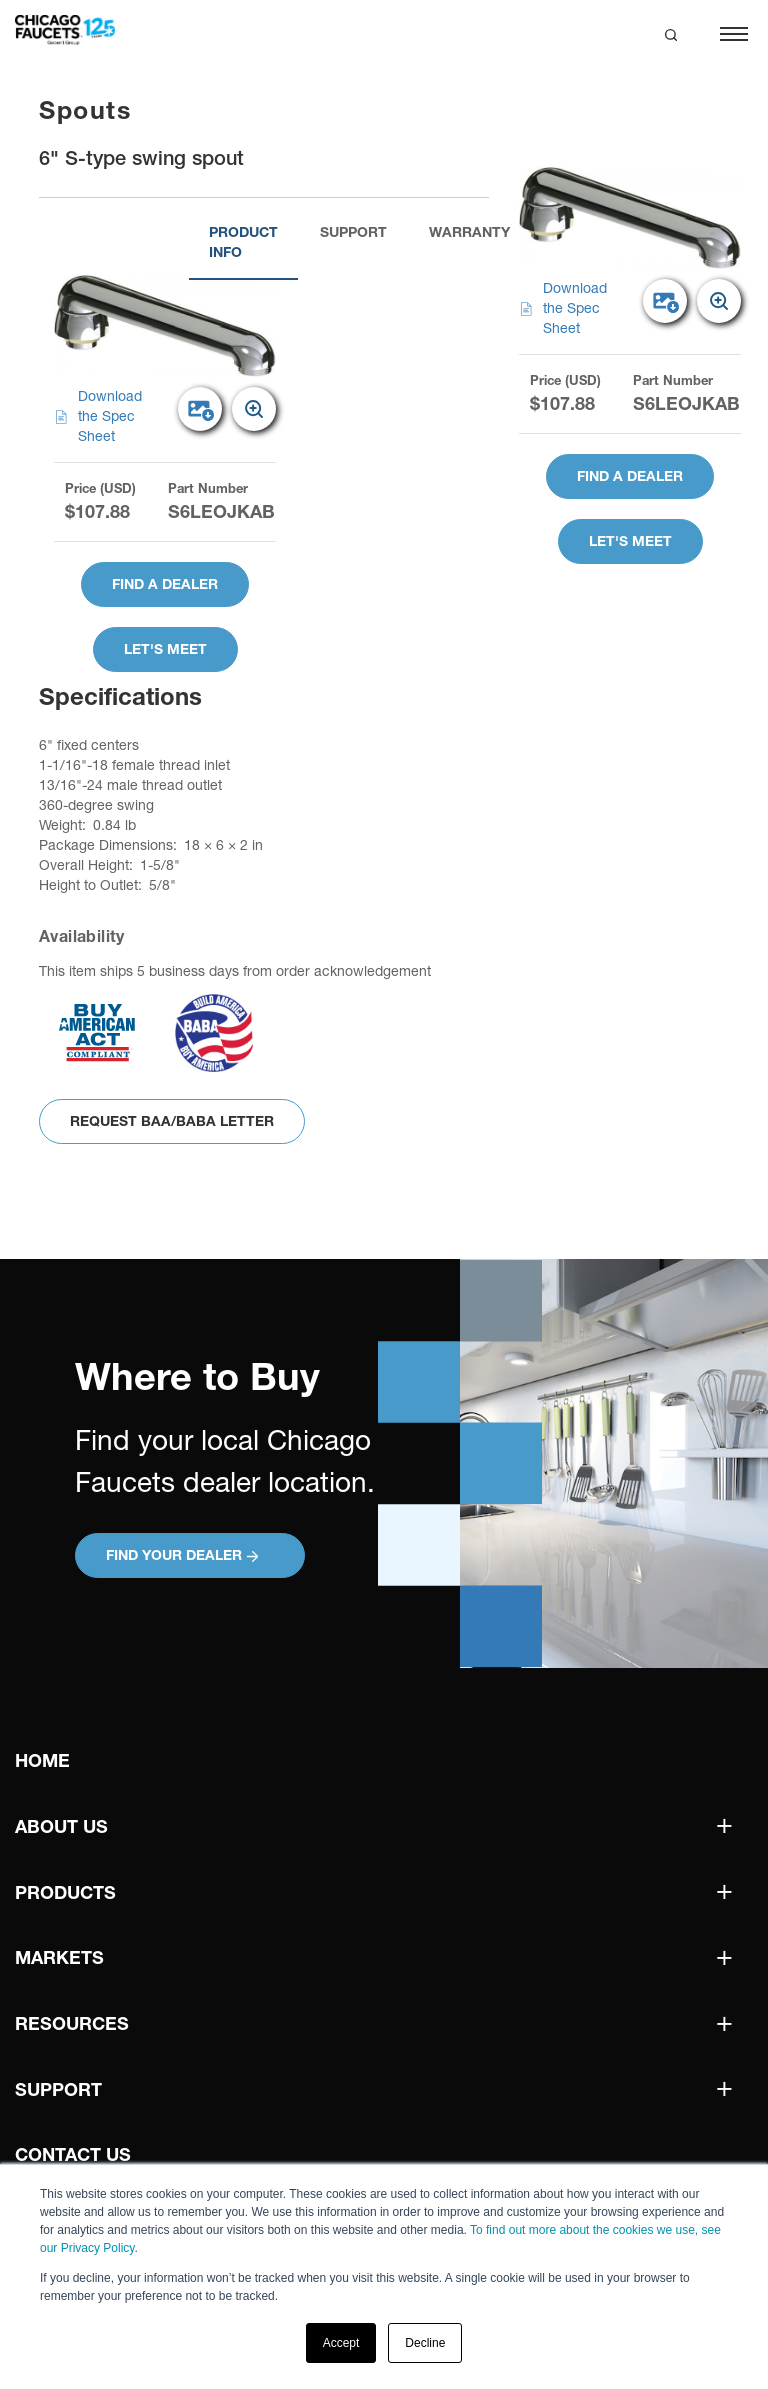 The image size is (768, 2389). Describe the element at coordinates (58, 2089) in the screenshot. I see `Support` at that location.